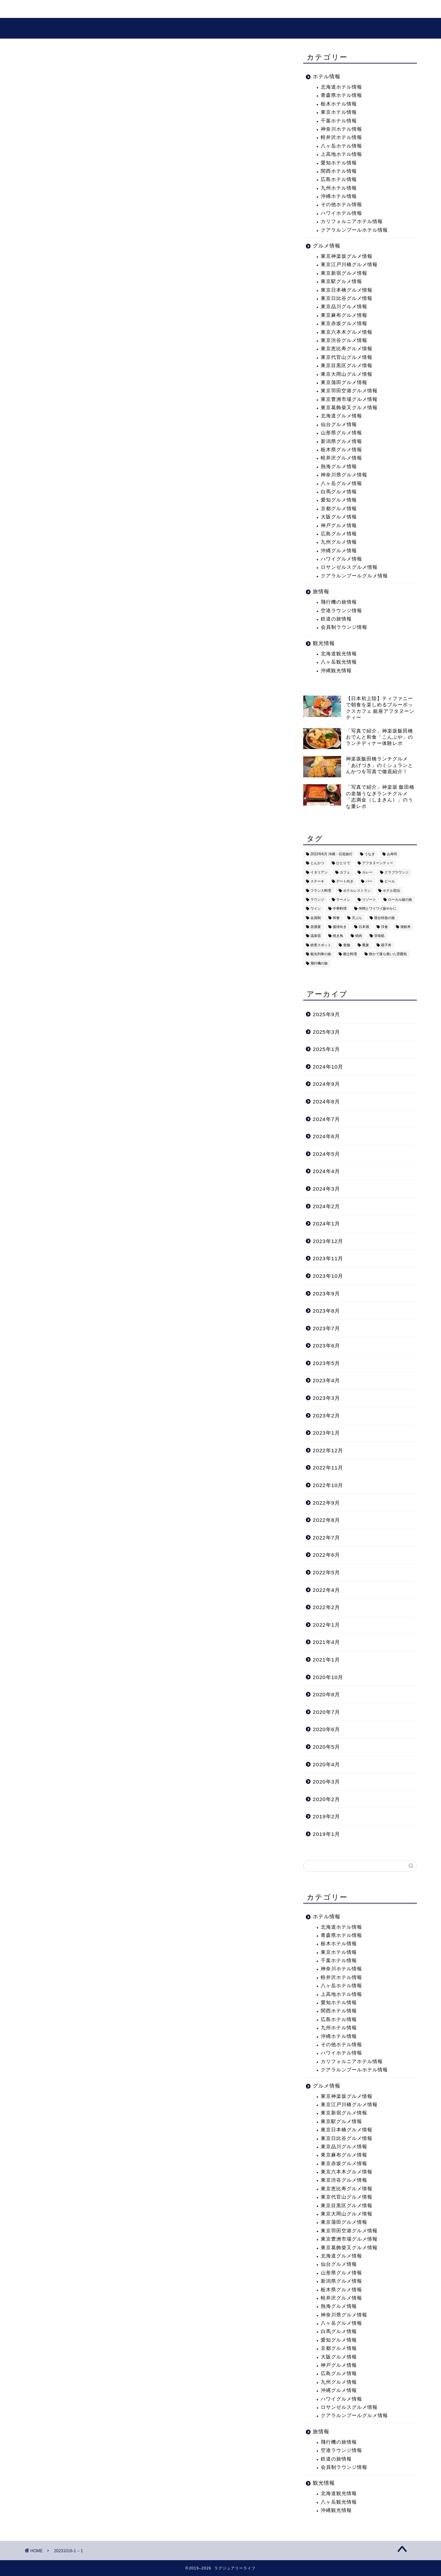 The width and height of the screenshot is (441, 2576). What do you see at coordinates (405, 927) in the screenshot?
I see `海鮮丼 [海鮮丼 (6個の項目)]` at bounding box center [405, 927].